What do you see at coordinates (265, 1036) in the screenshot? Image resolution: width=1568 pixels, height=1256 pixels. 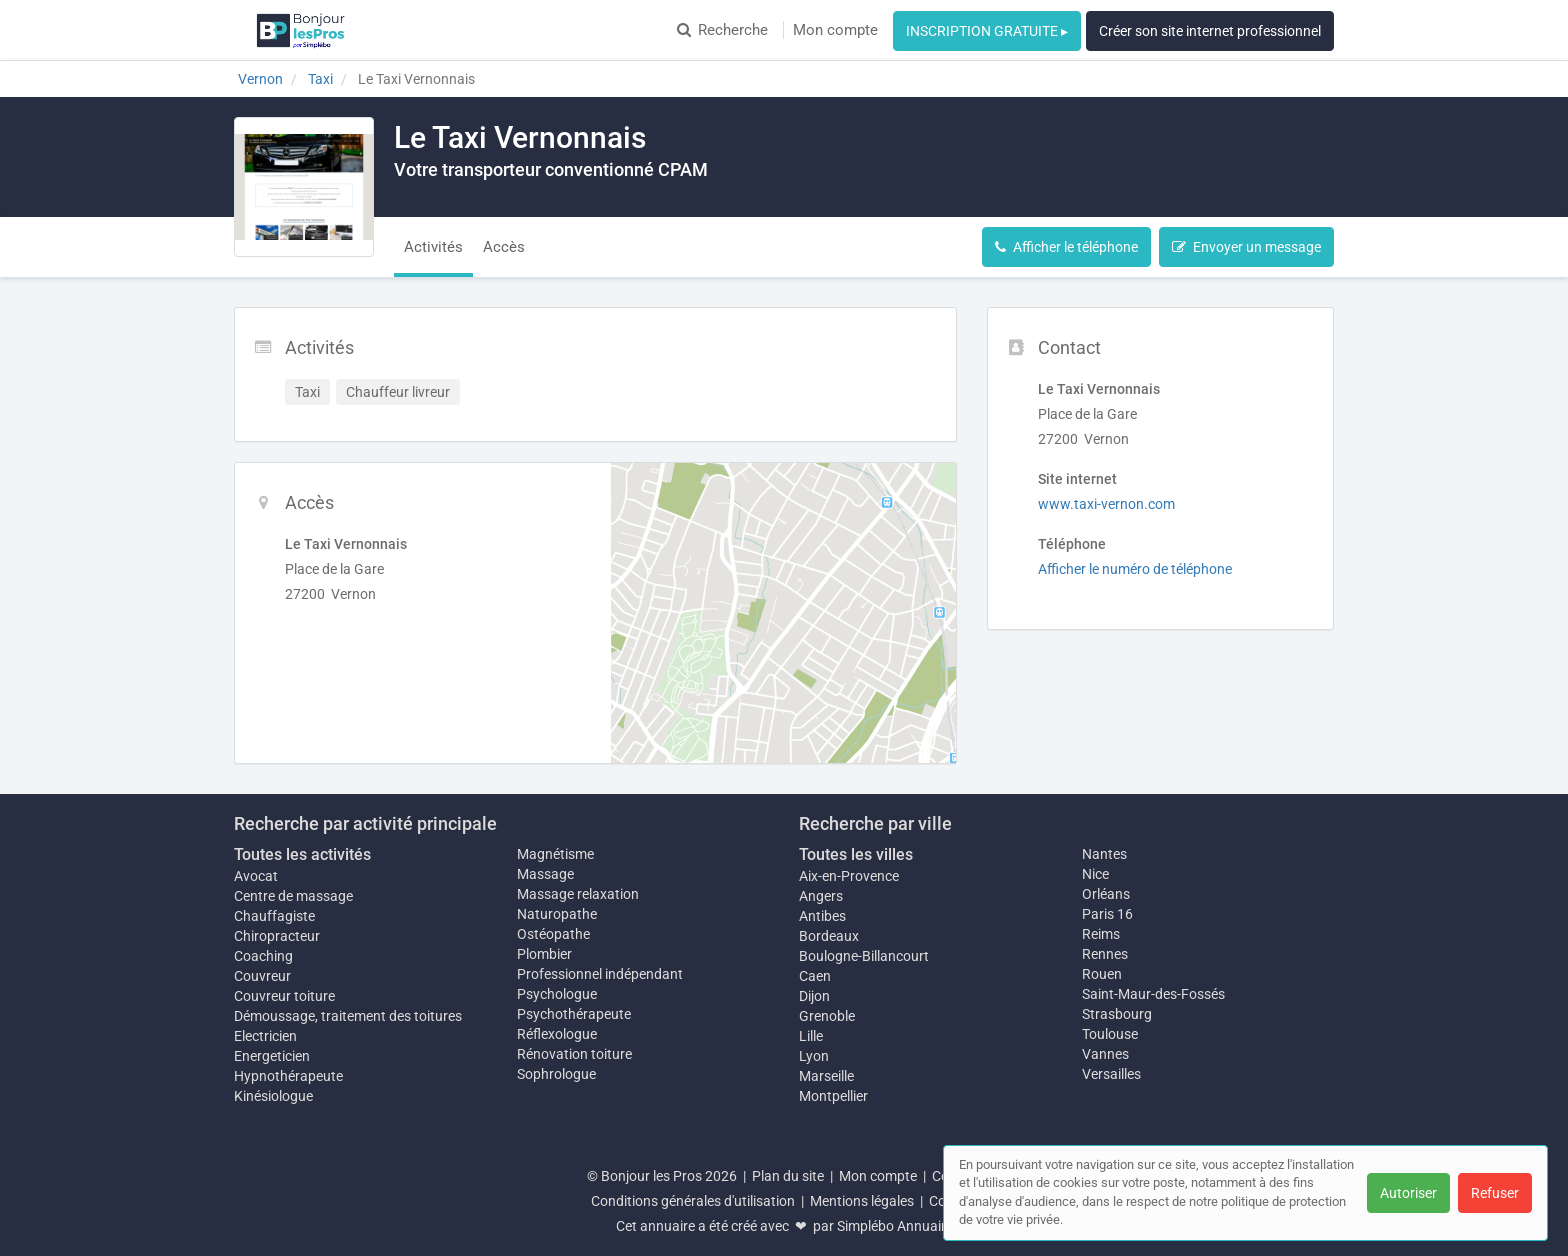 I see `Electricien` at bounding box center [265, 1036].